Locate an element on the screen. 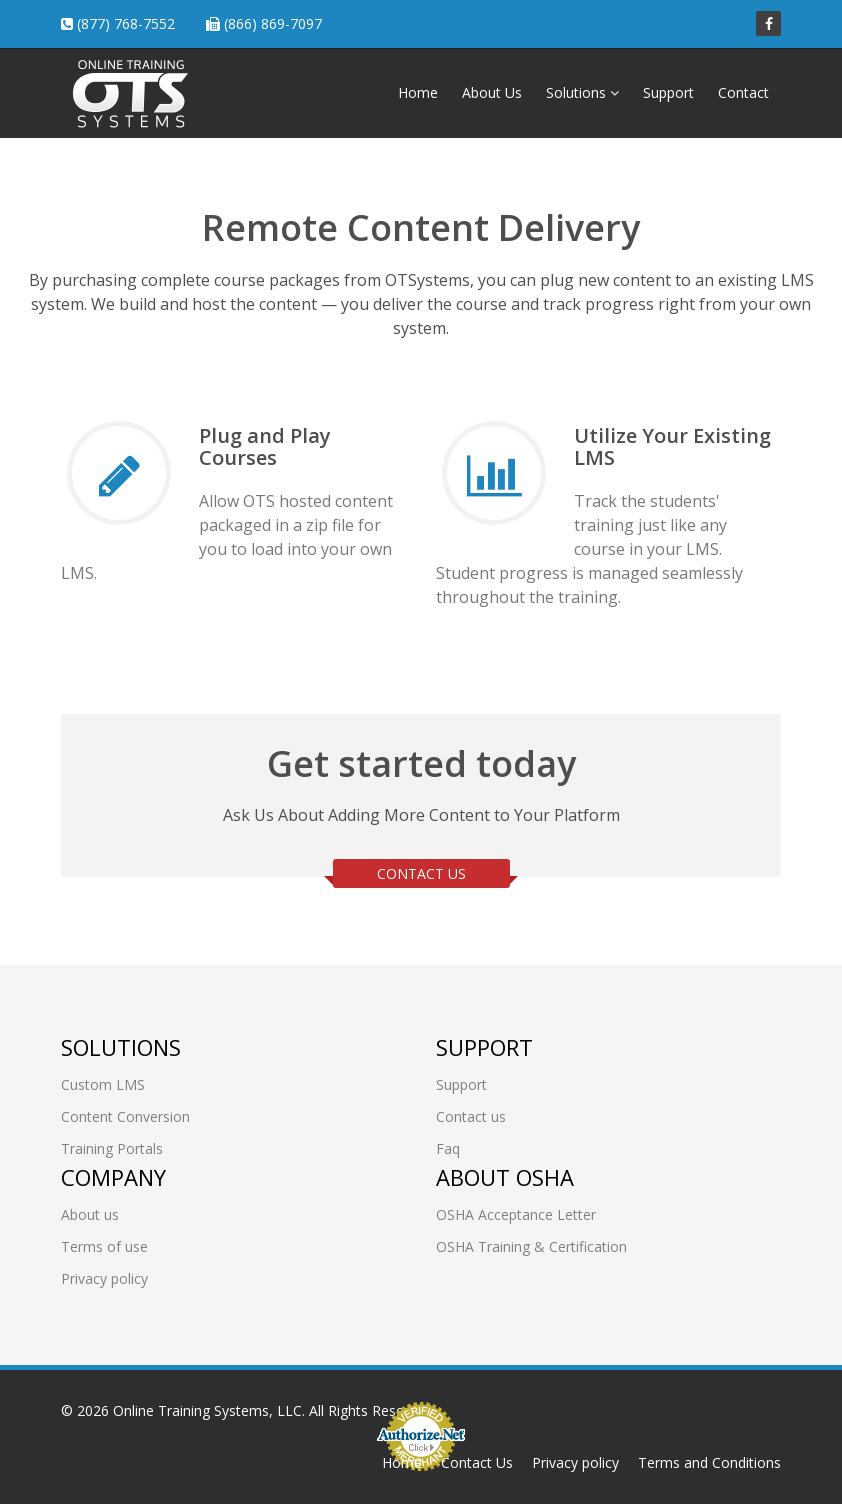  OSHA Training & Certification is located at coordinates (531, 1246).